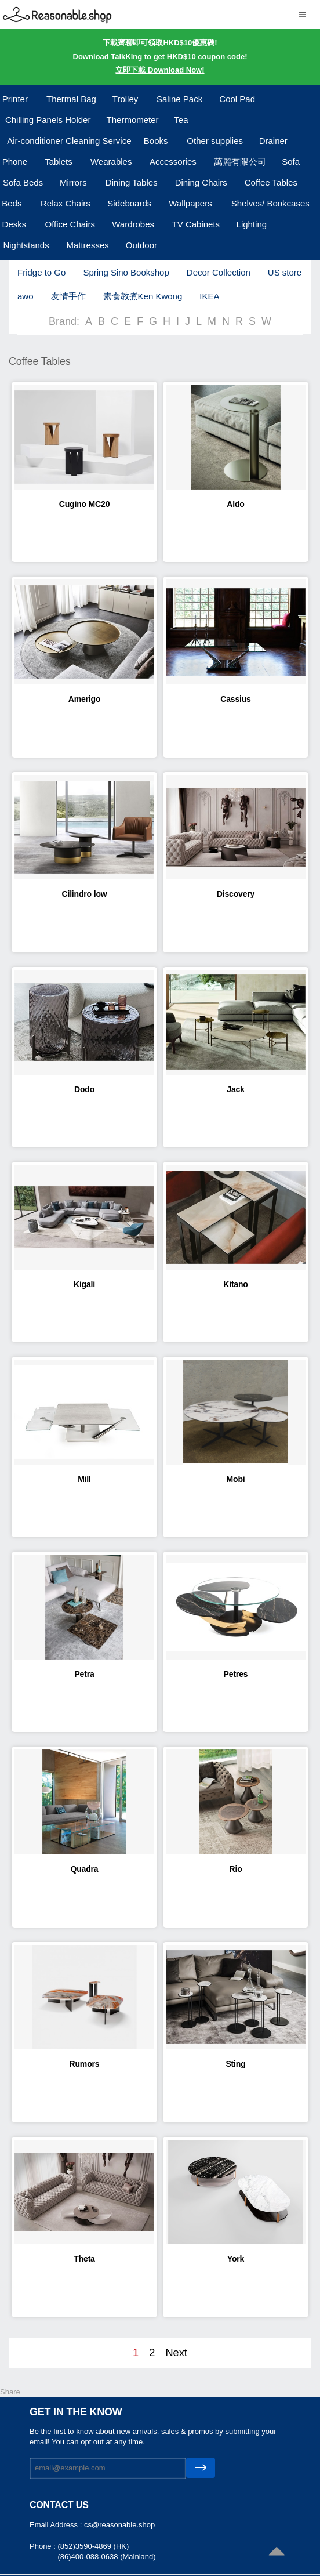 This screenshot has height=2576, width=320. What do you see at coordinates (273, 141) in the screenshot?
I see `Drainer` at bounding box center [273, 141].